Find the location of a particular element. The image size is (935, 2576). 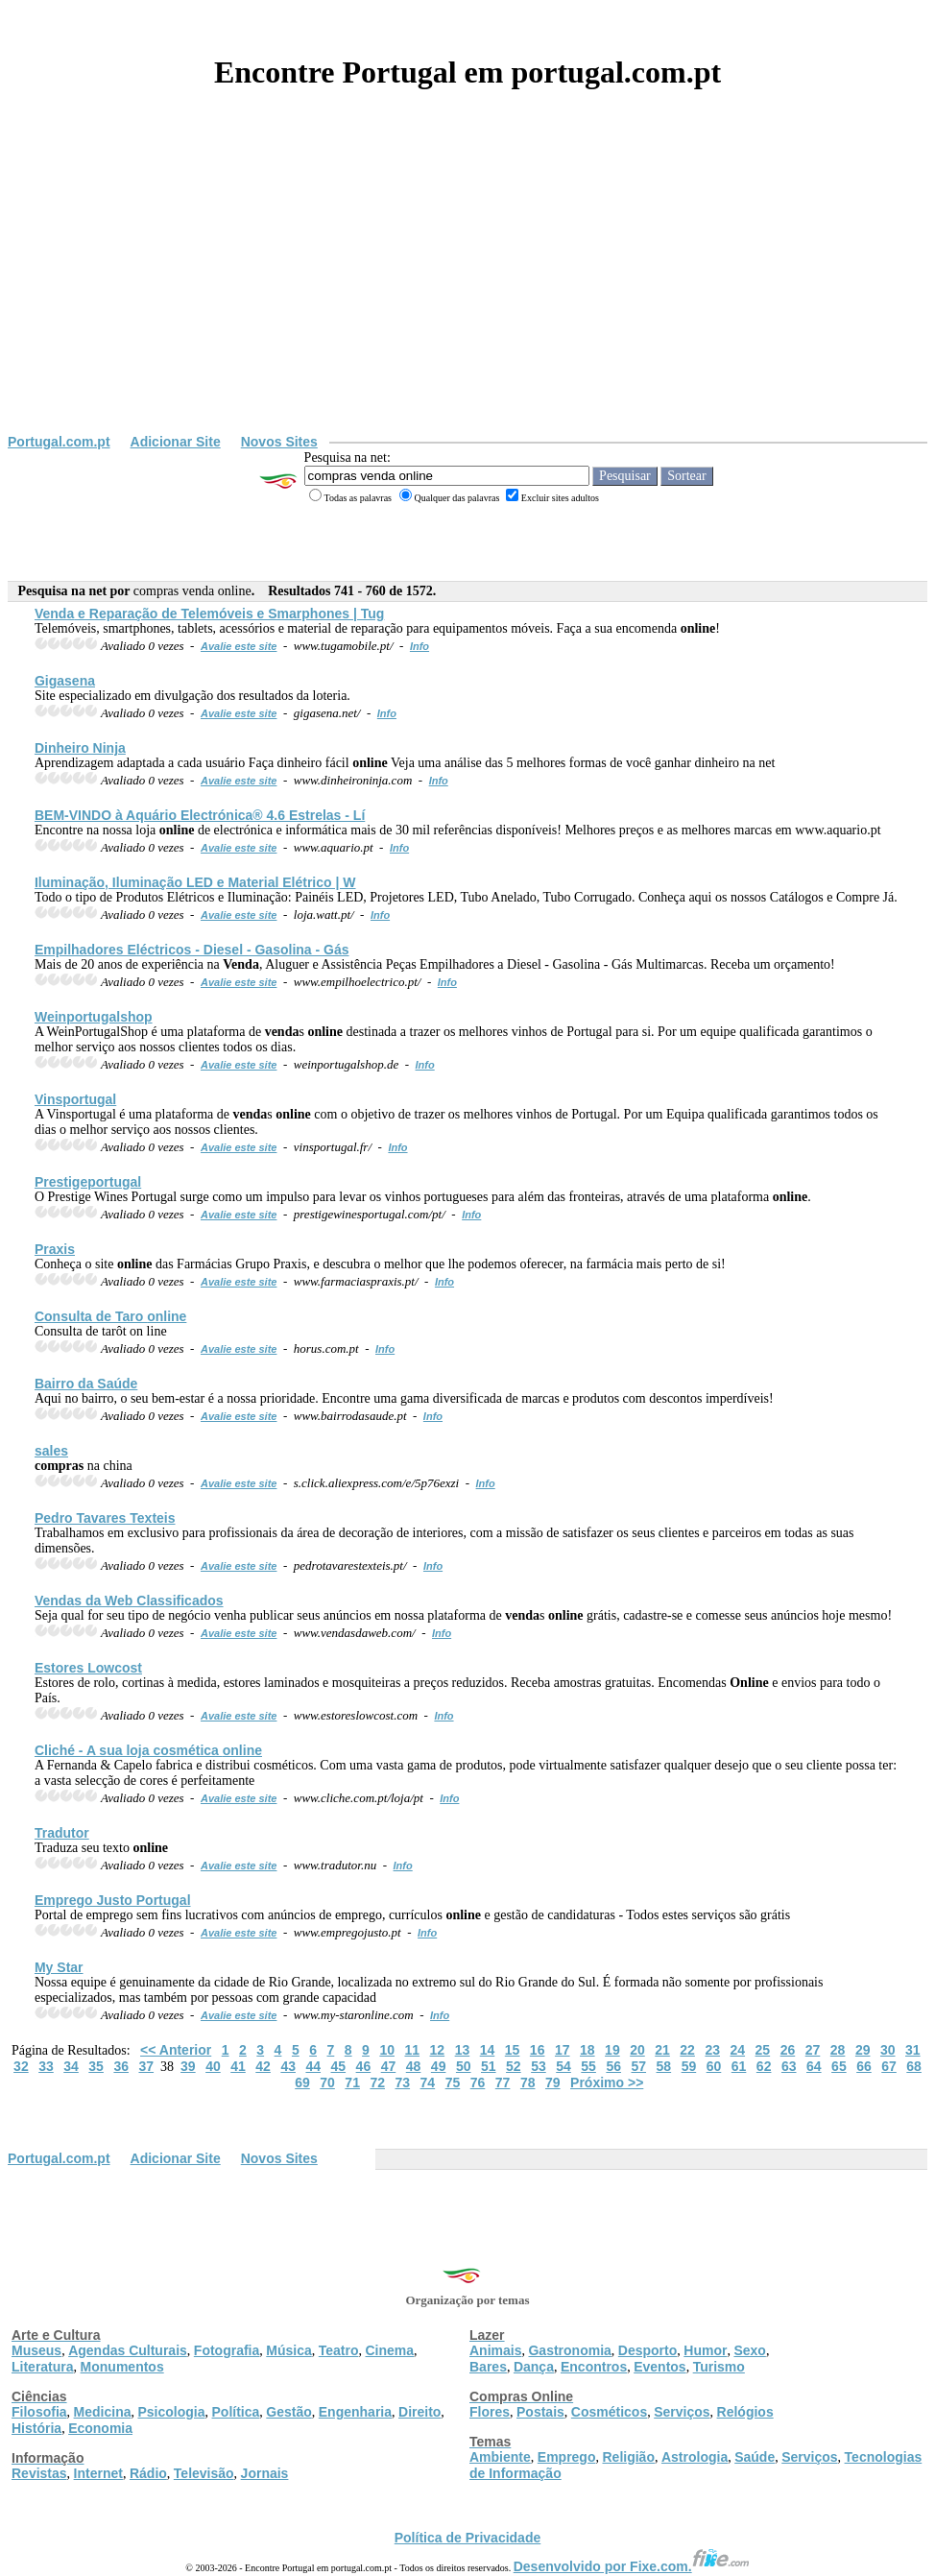

12 is located at coordinates (437, 2050).